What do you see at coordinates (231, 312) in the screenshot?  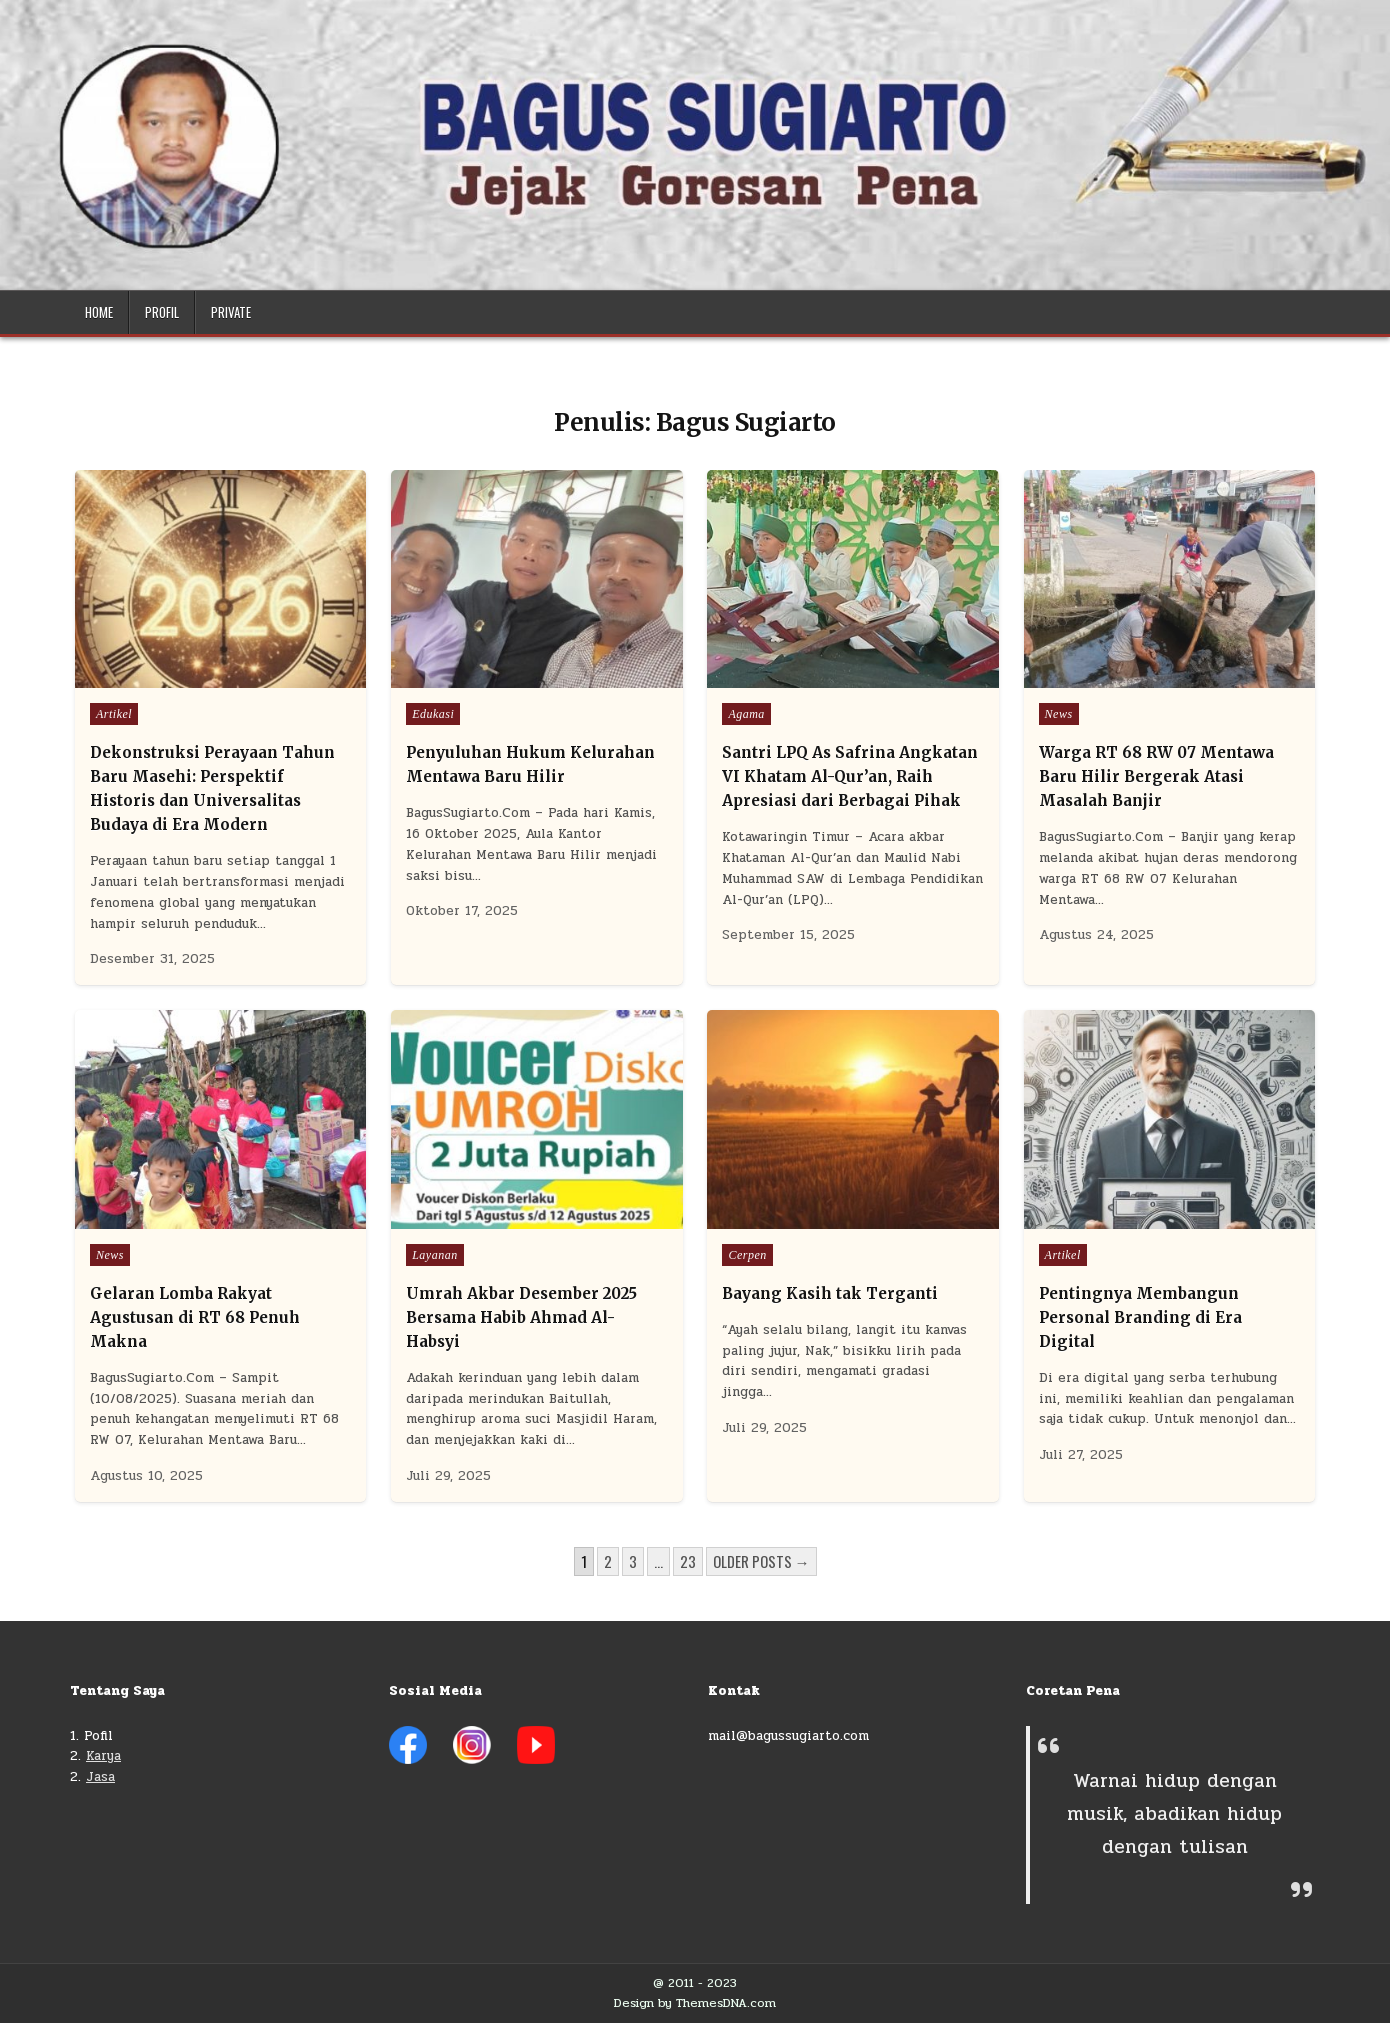 I see `Private` at bounding box center [231, 312].